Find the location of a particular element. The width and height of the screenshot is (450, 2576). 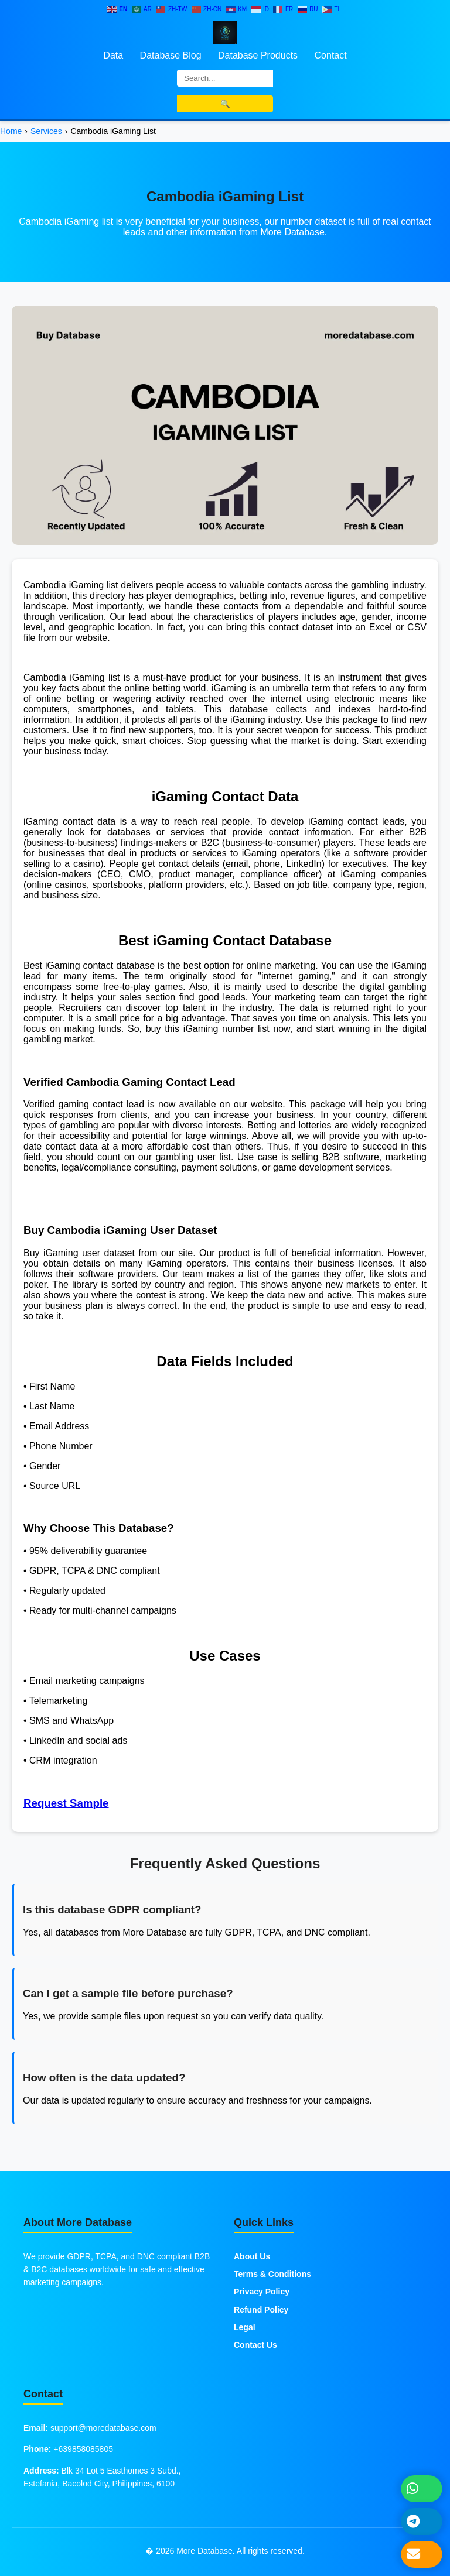

Privacy Policy is located at coordinates (261, 2291).